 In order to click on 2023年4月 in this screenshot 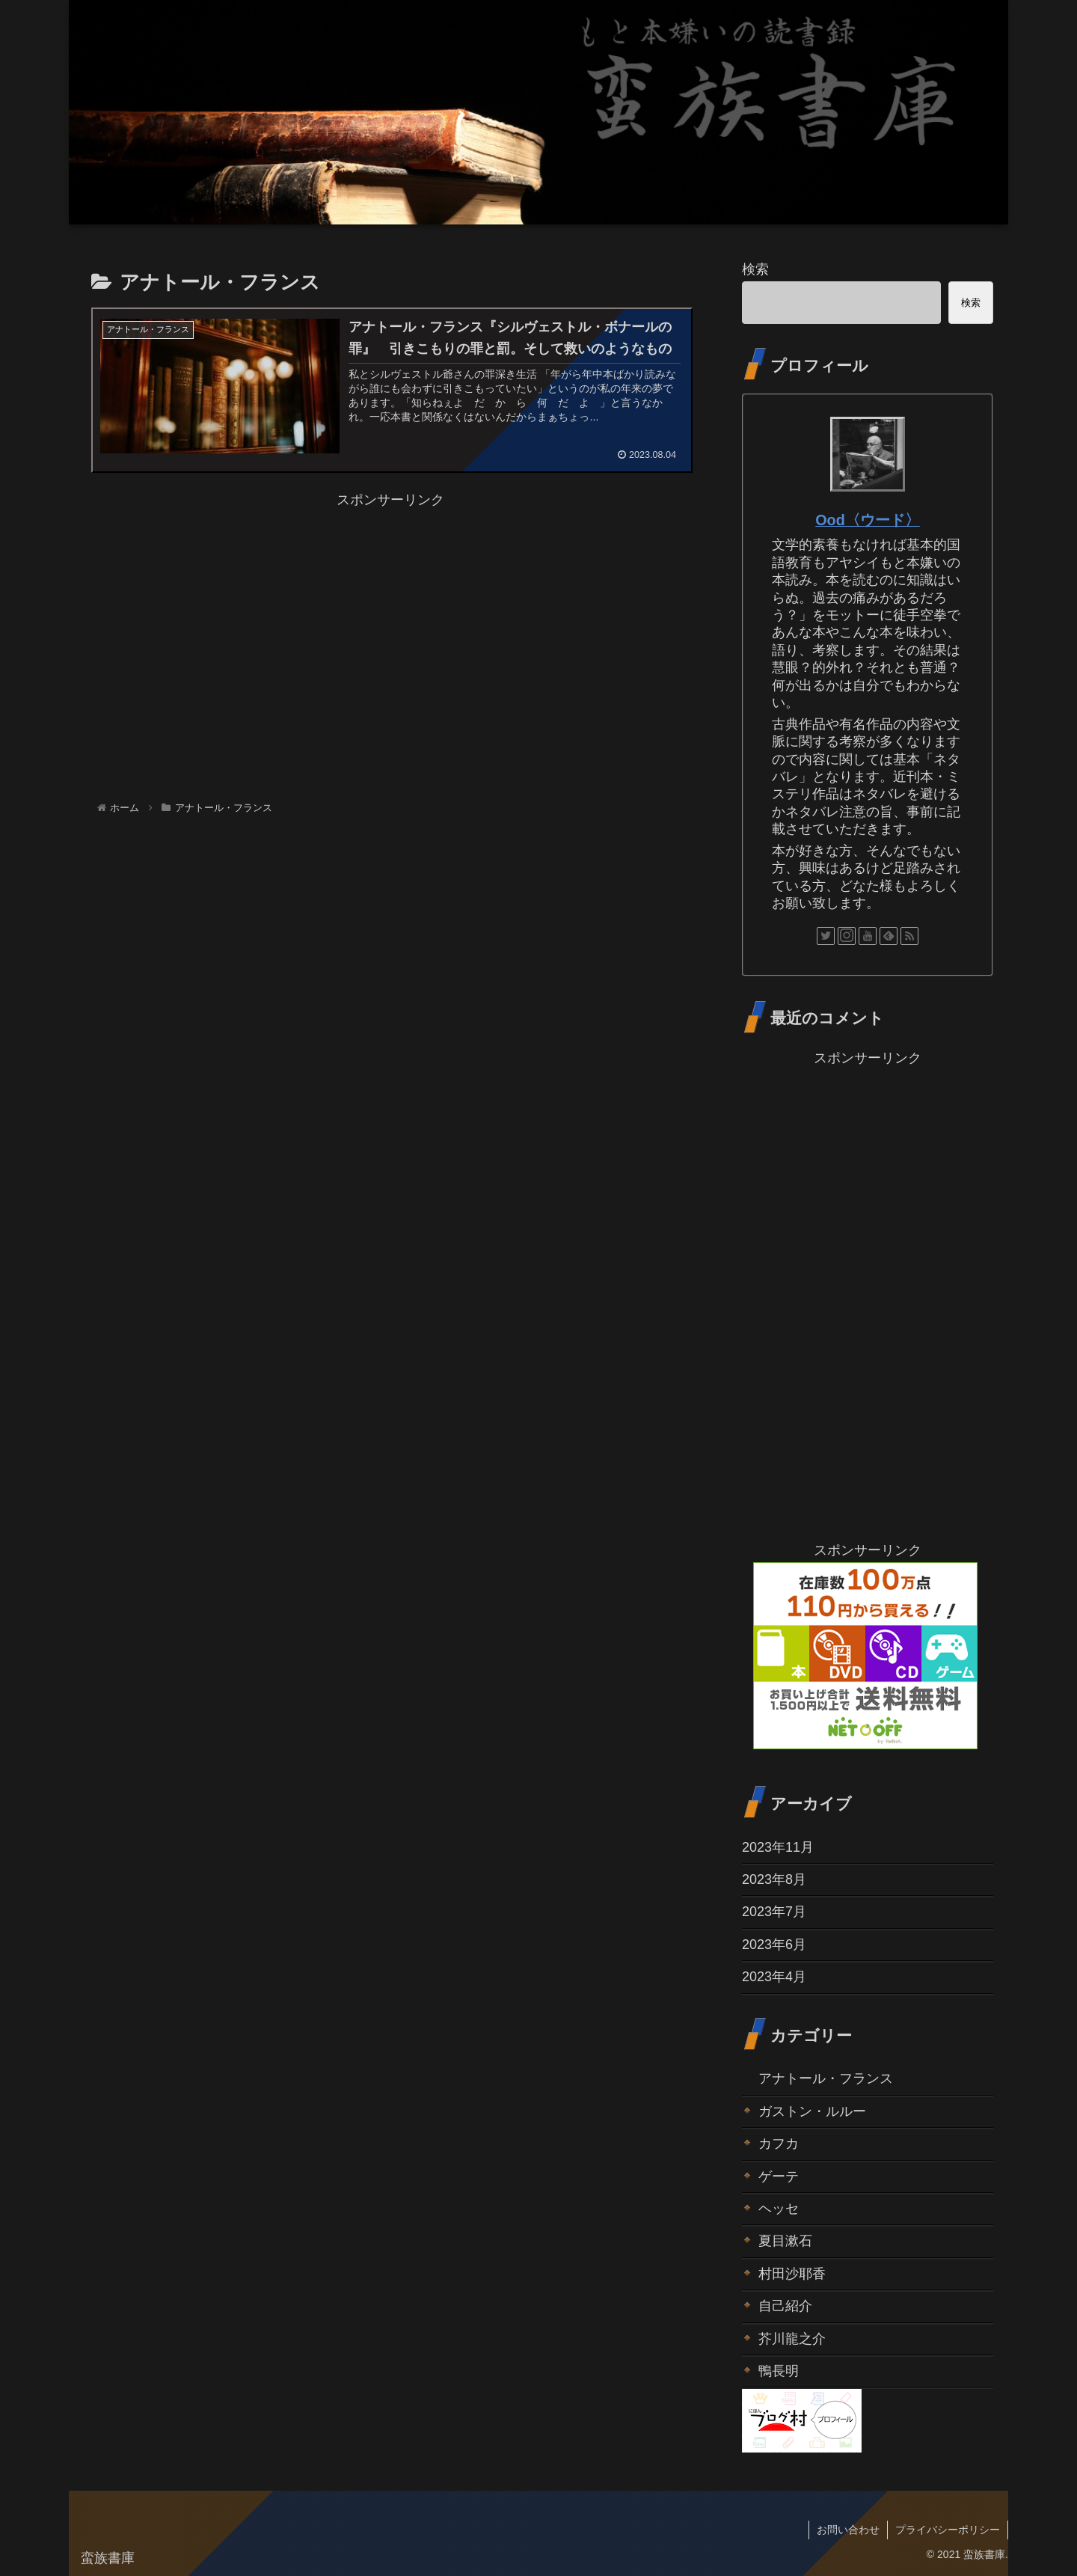, I will do `click(774, 1976)`.